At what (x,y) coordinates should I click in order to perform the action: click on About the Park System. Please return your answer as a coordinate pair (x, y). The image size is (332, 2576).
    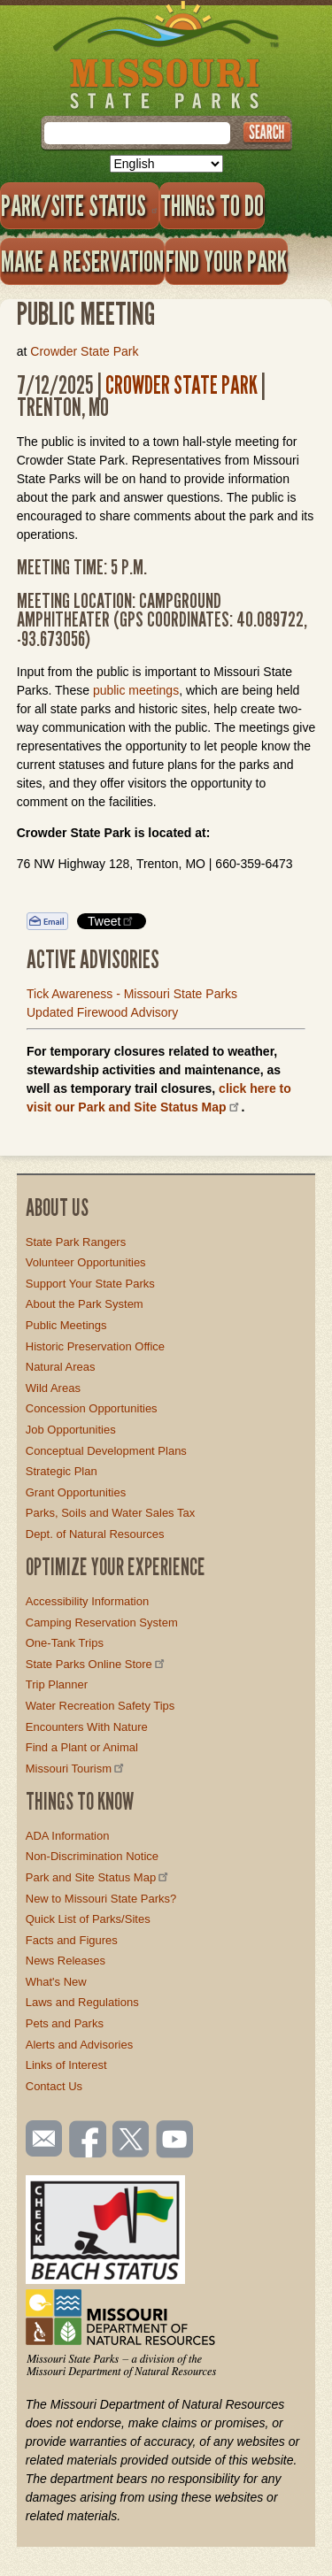
    Looking at the image, I should click on (84, 1304).